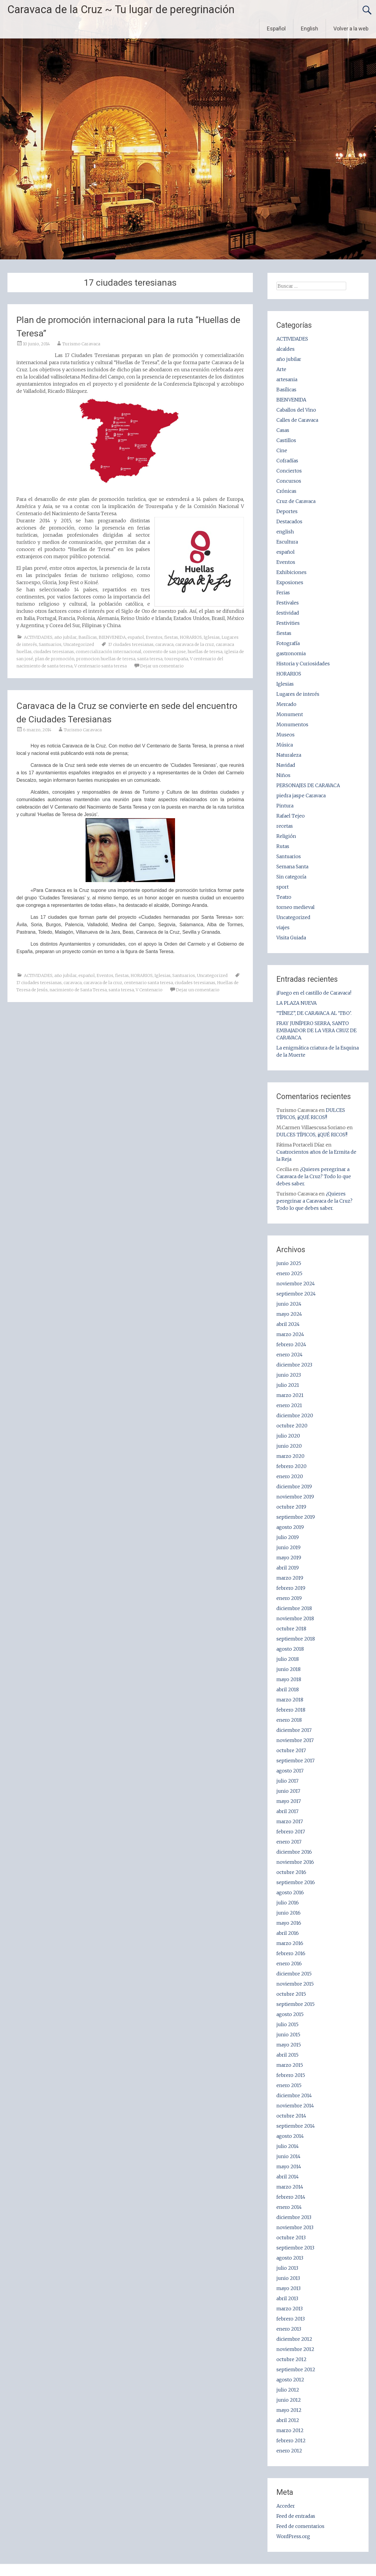 The height and width of the screenshot is (2576, 376). I want to click on english, so click(285, 532).